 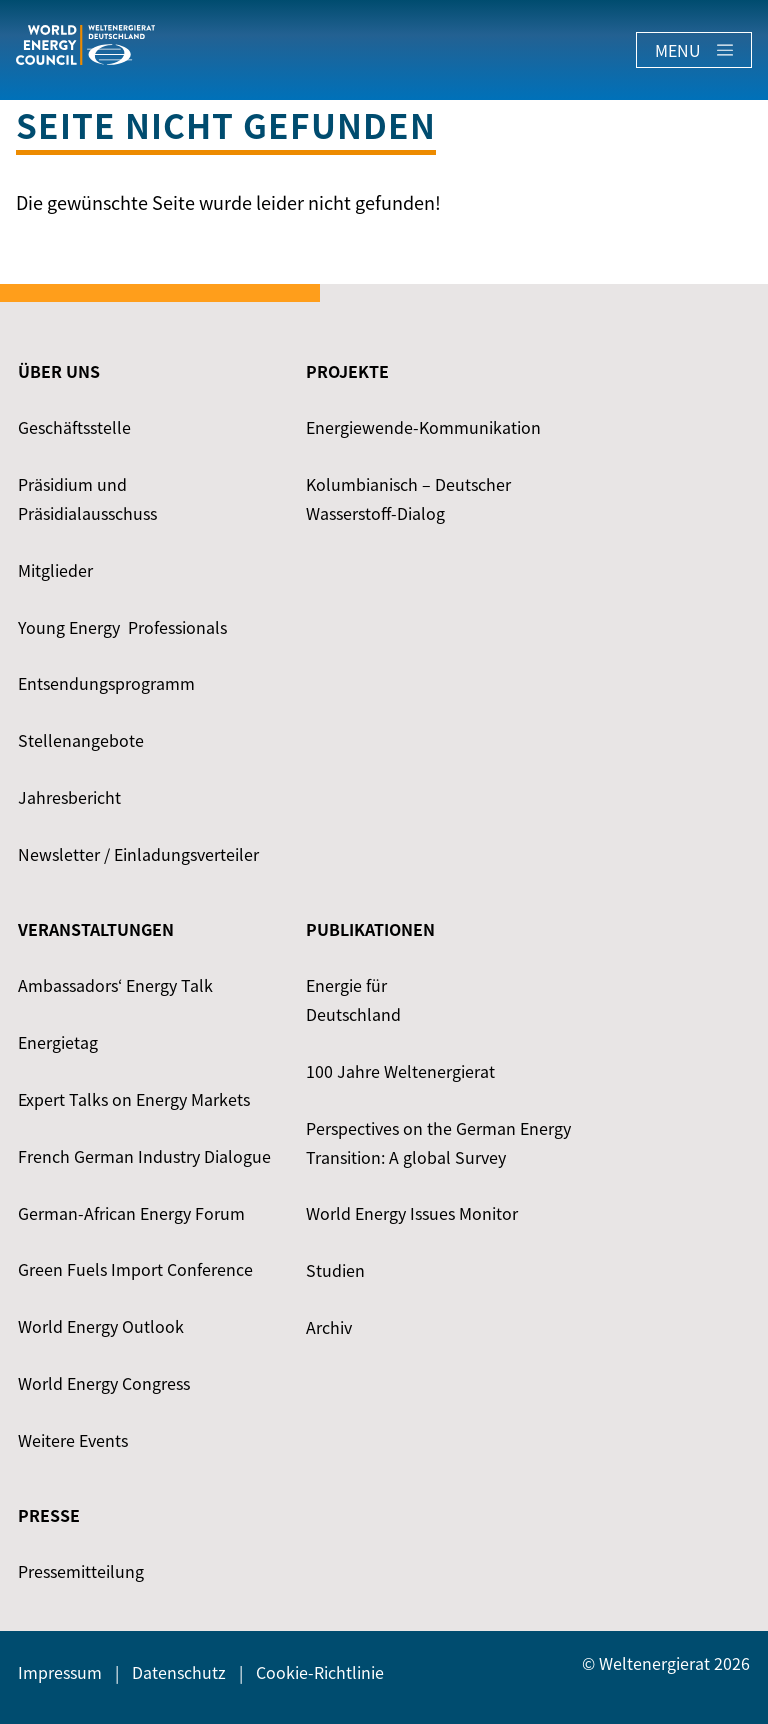 I want to click on Young Energy ­ Professionals, so click(x=122, y=627).